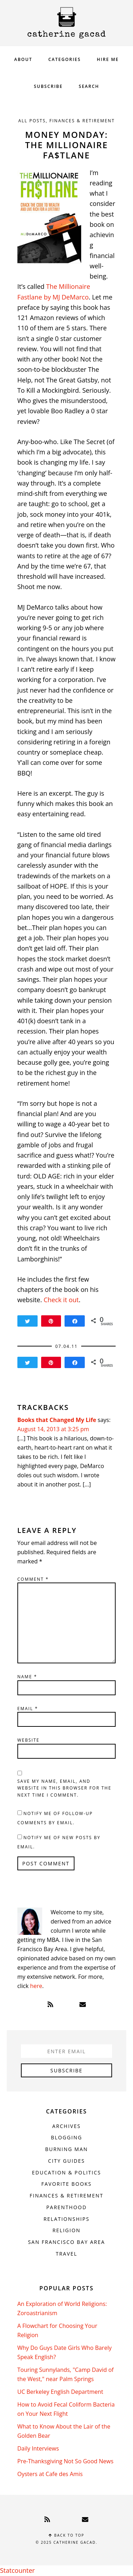 The width and height of the screenshot is (133, 2576). Describe the element at coordinates (61, 1299) in the screenshot. I see `Check it out` at that location.